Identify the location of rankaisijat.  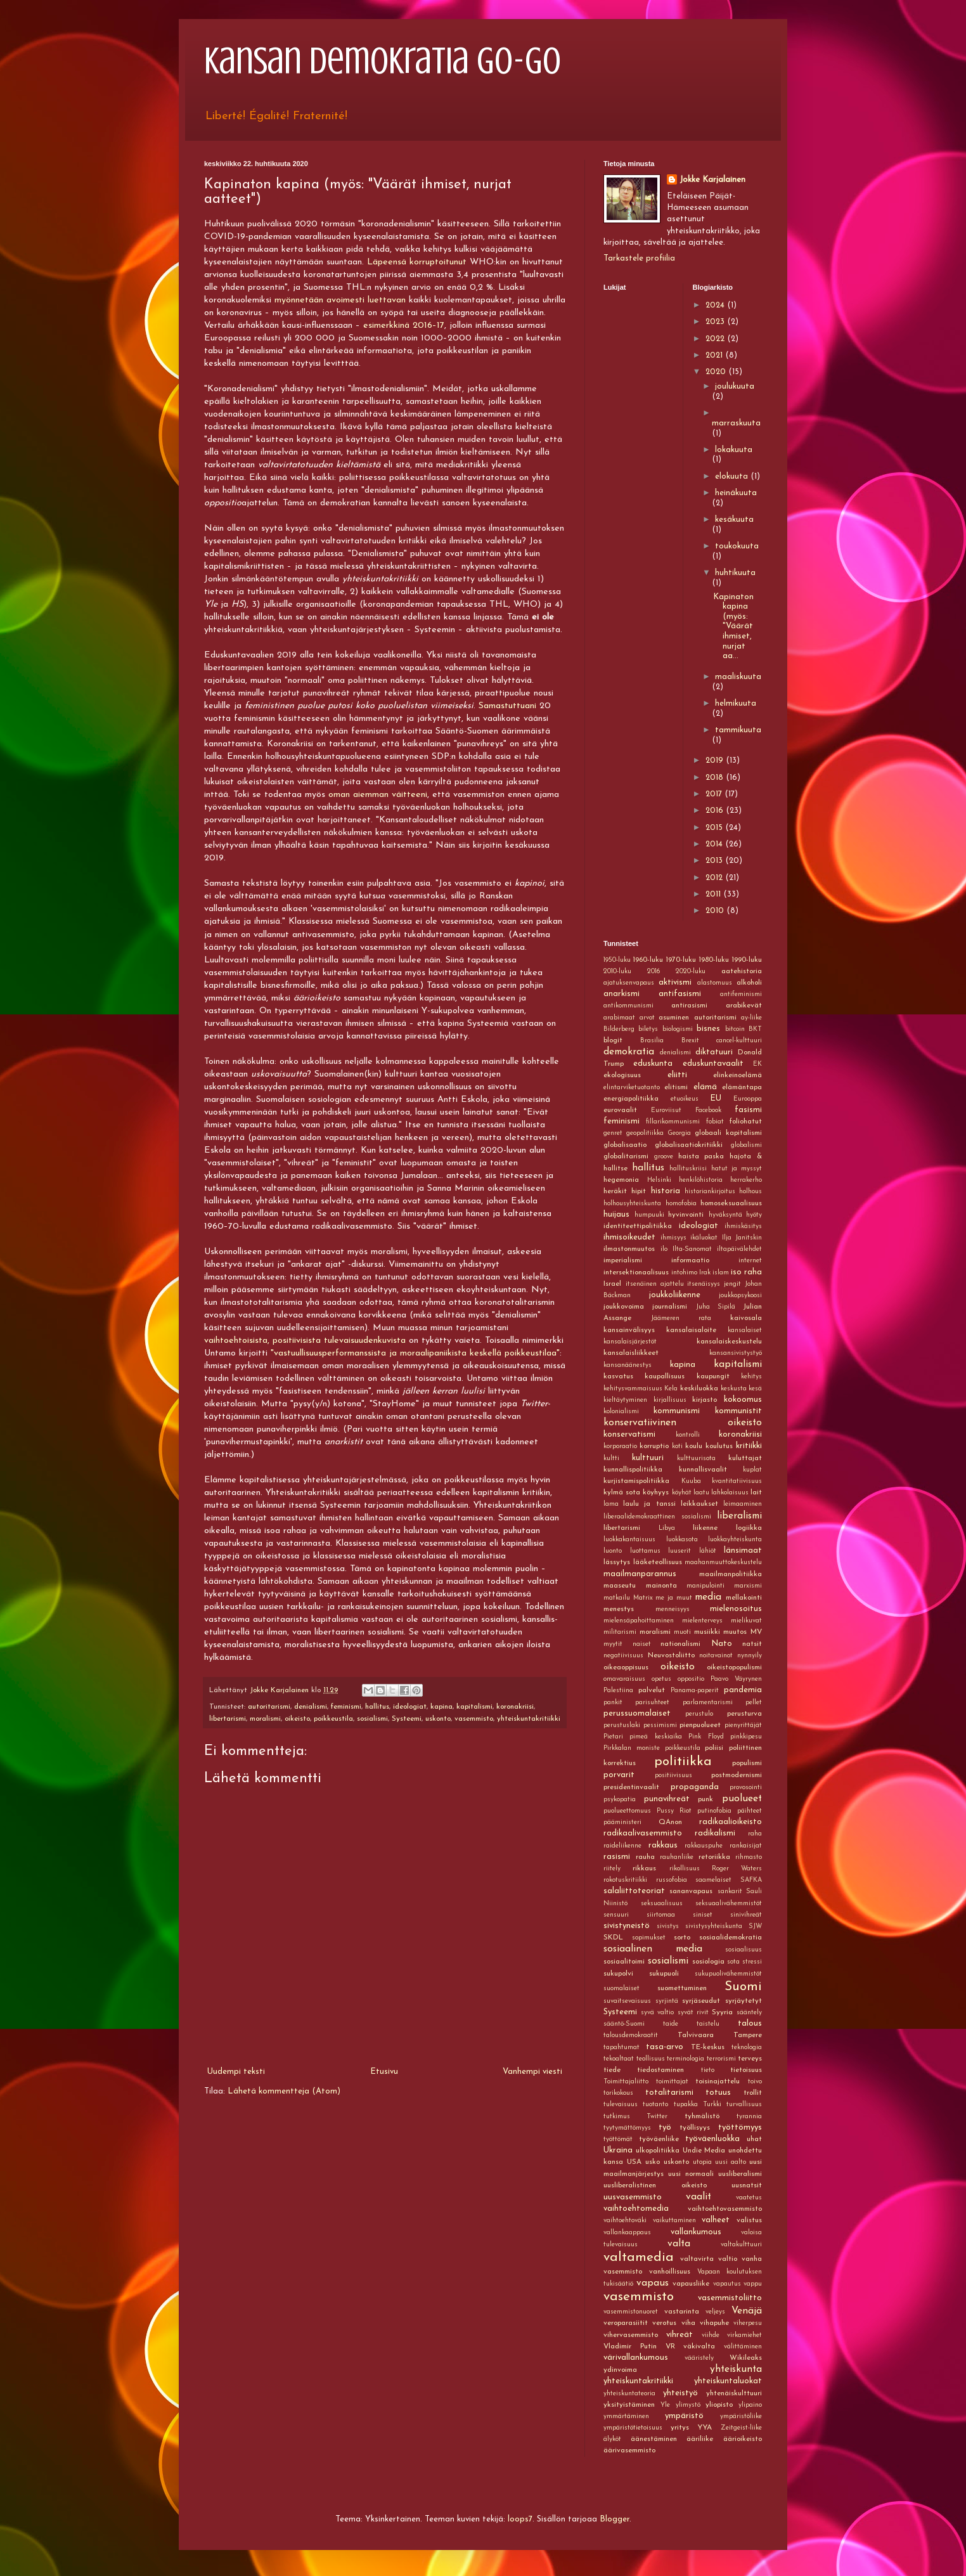
(746, 1845).